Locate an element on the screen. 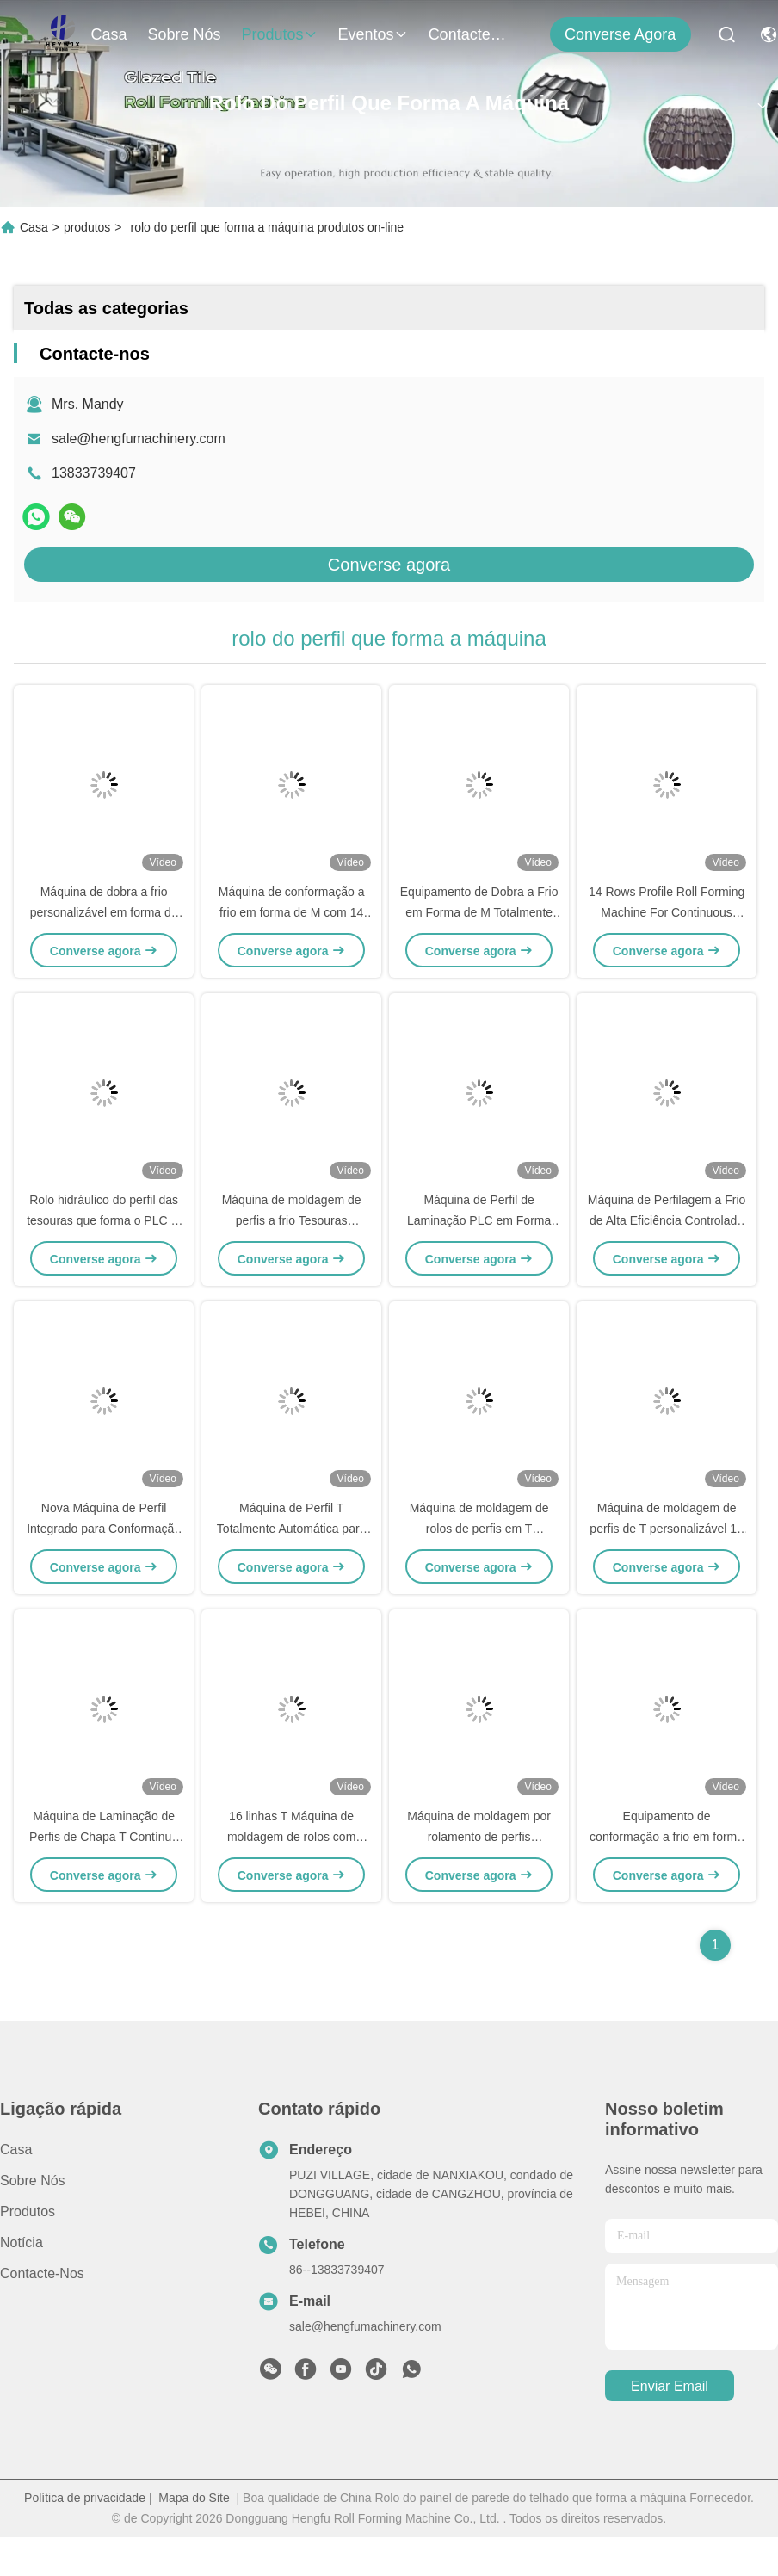 The width and height of the screenshot is (778, 2576). Notícia is located at coordinates (21, 2242).